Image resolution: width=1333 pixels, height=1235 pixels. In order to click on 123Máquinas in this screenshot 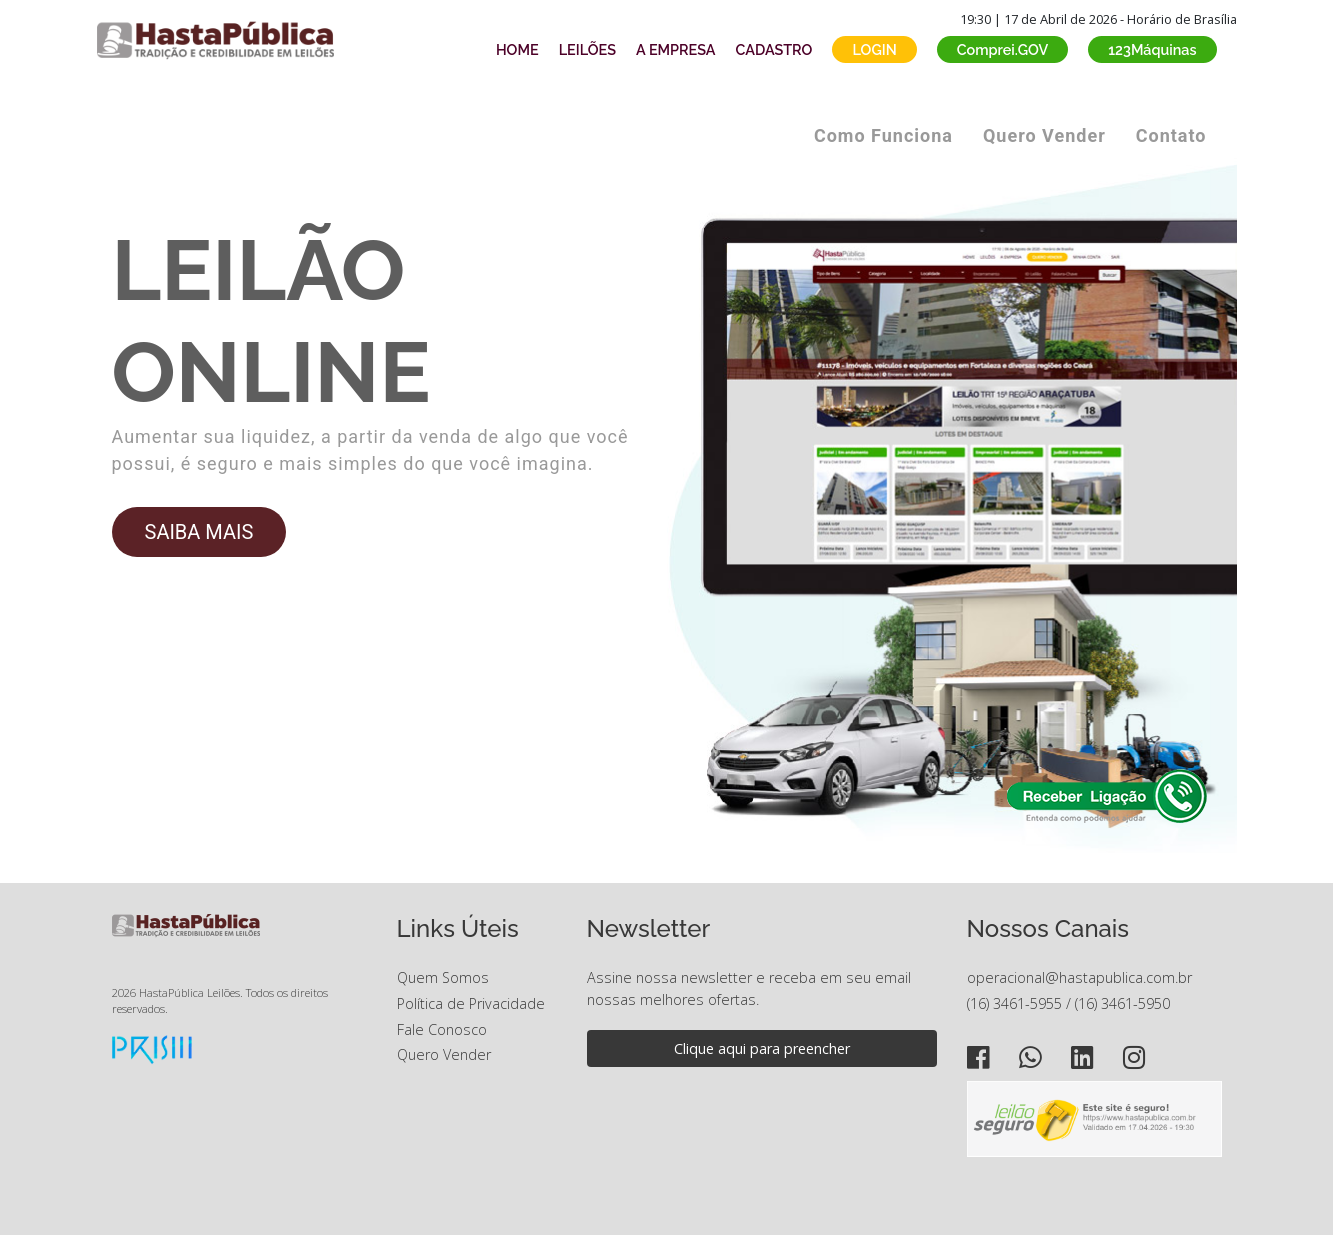, I will do `click(1152, 49)`.